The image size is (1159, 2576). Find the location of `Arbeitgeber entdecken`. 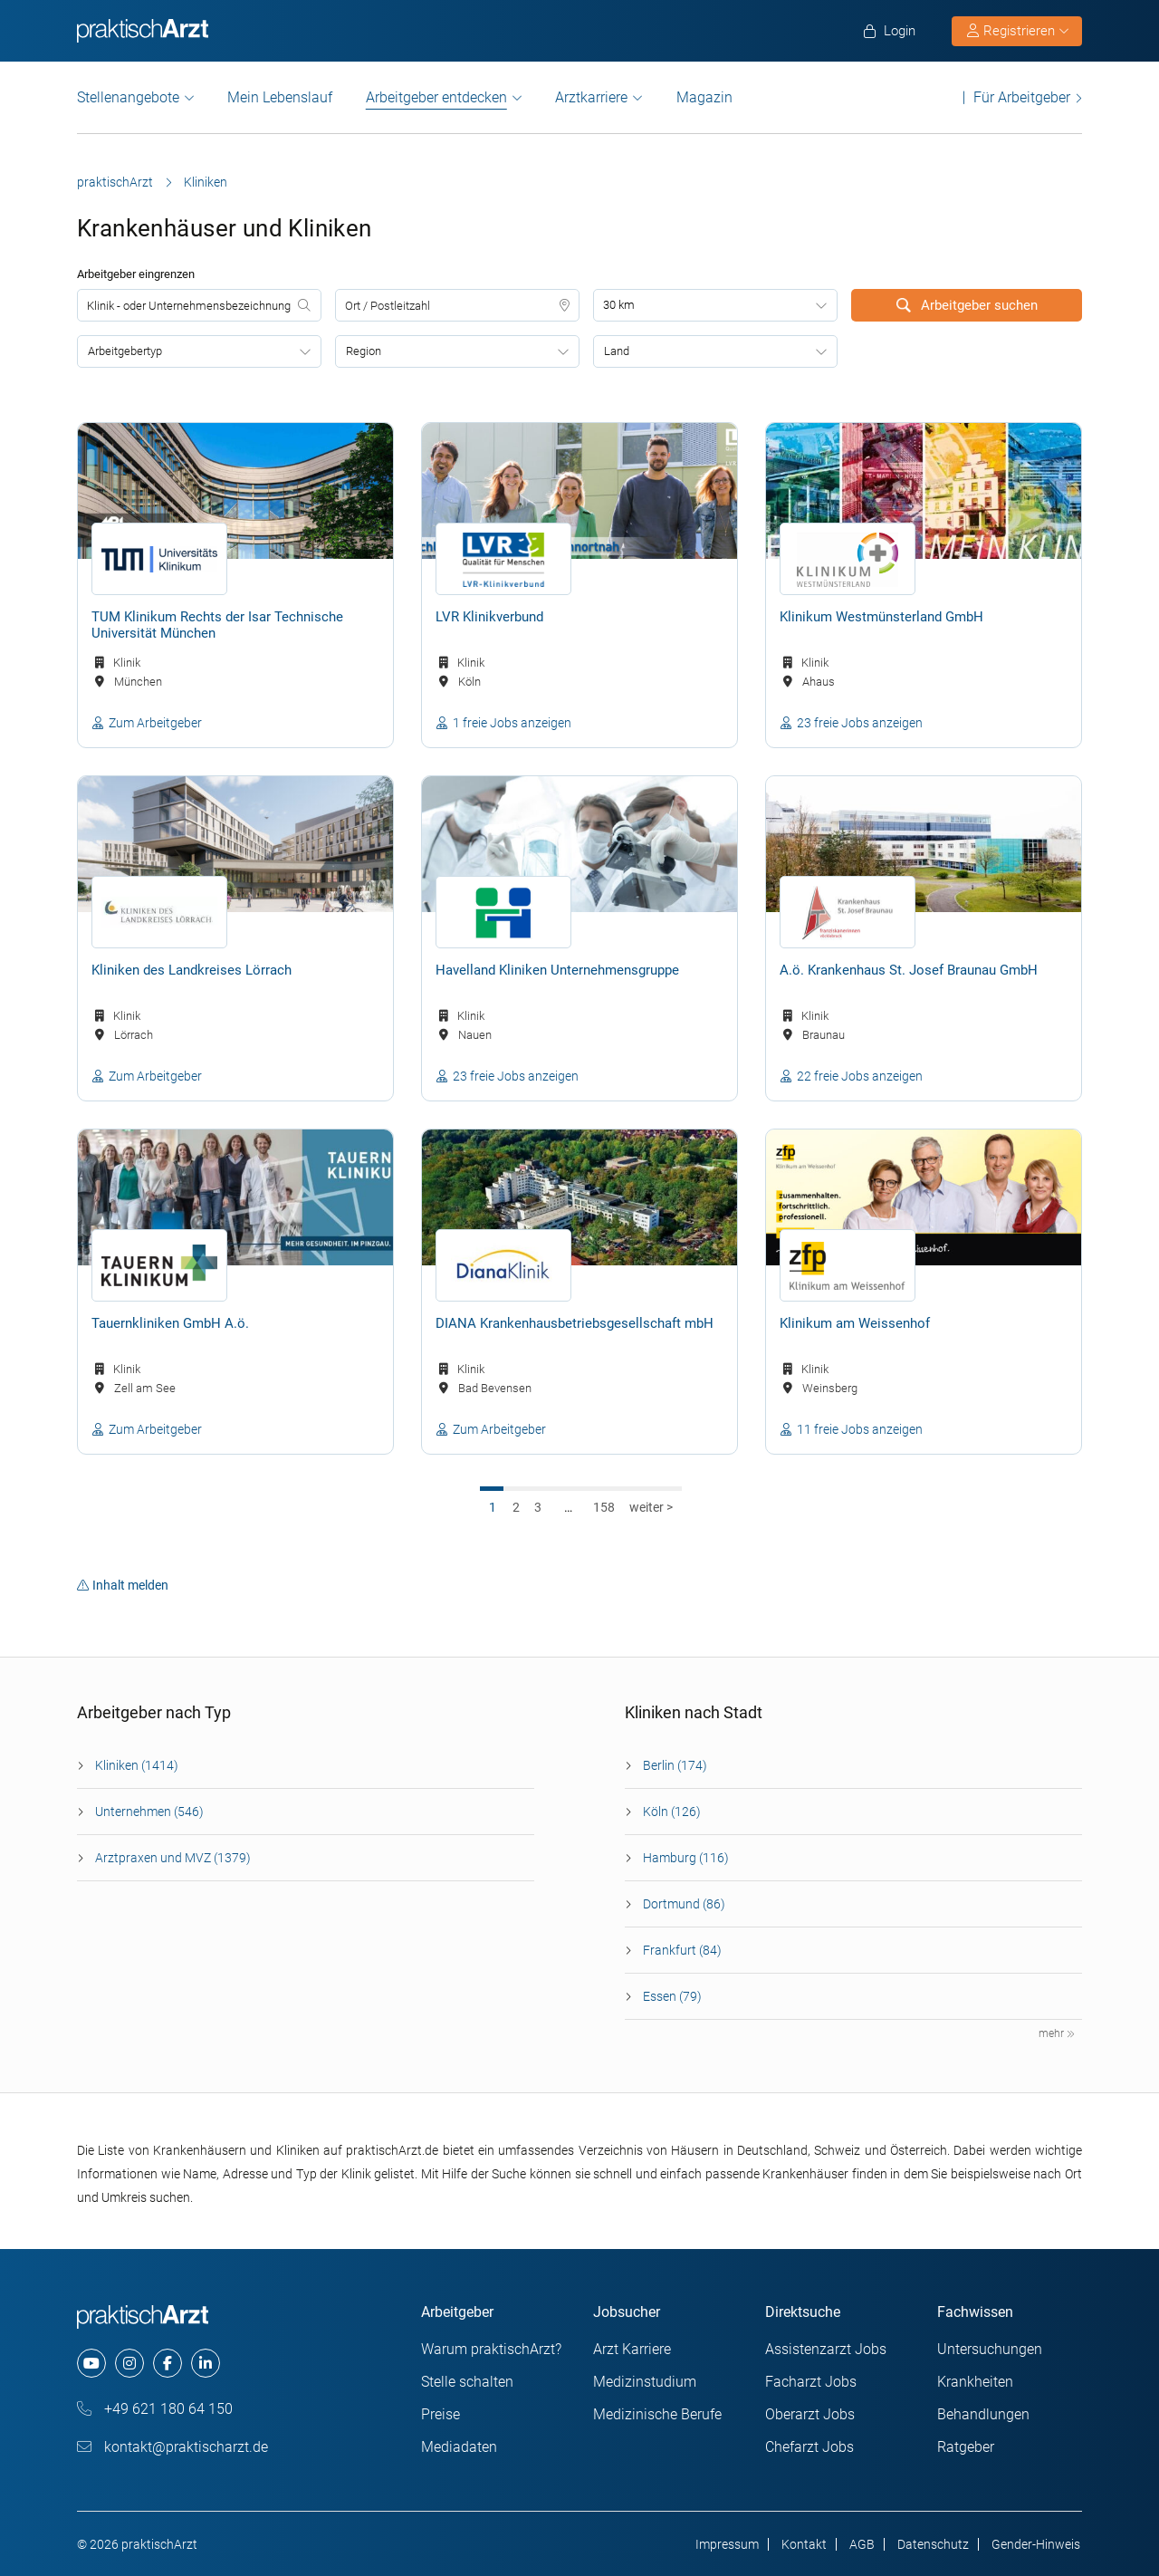

Arbeitgeber entdecken is located at coordinates (436, 98).